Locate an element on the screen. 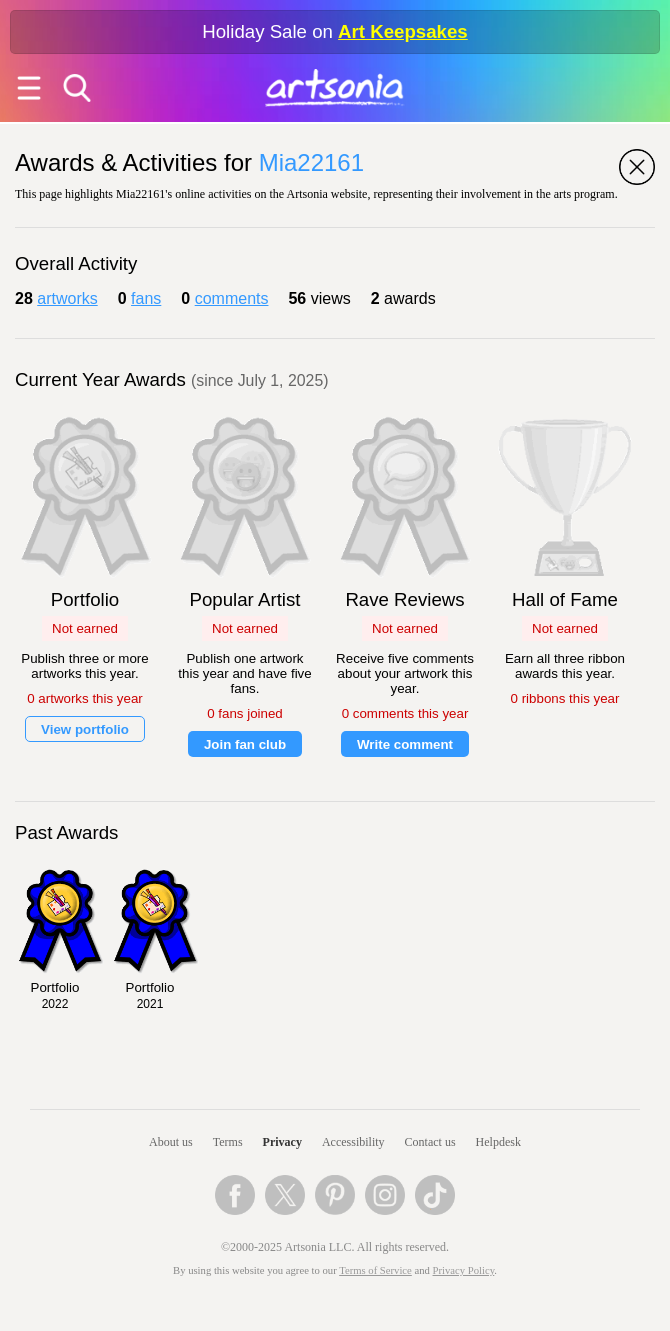  comments is located at coordinates (232, 298).